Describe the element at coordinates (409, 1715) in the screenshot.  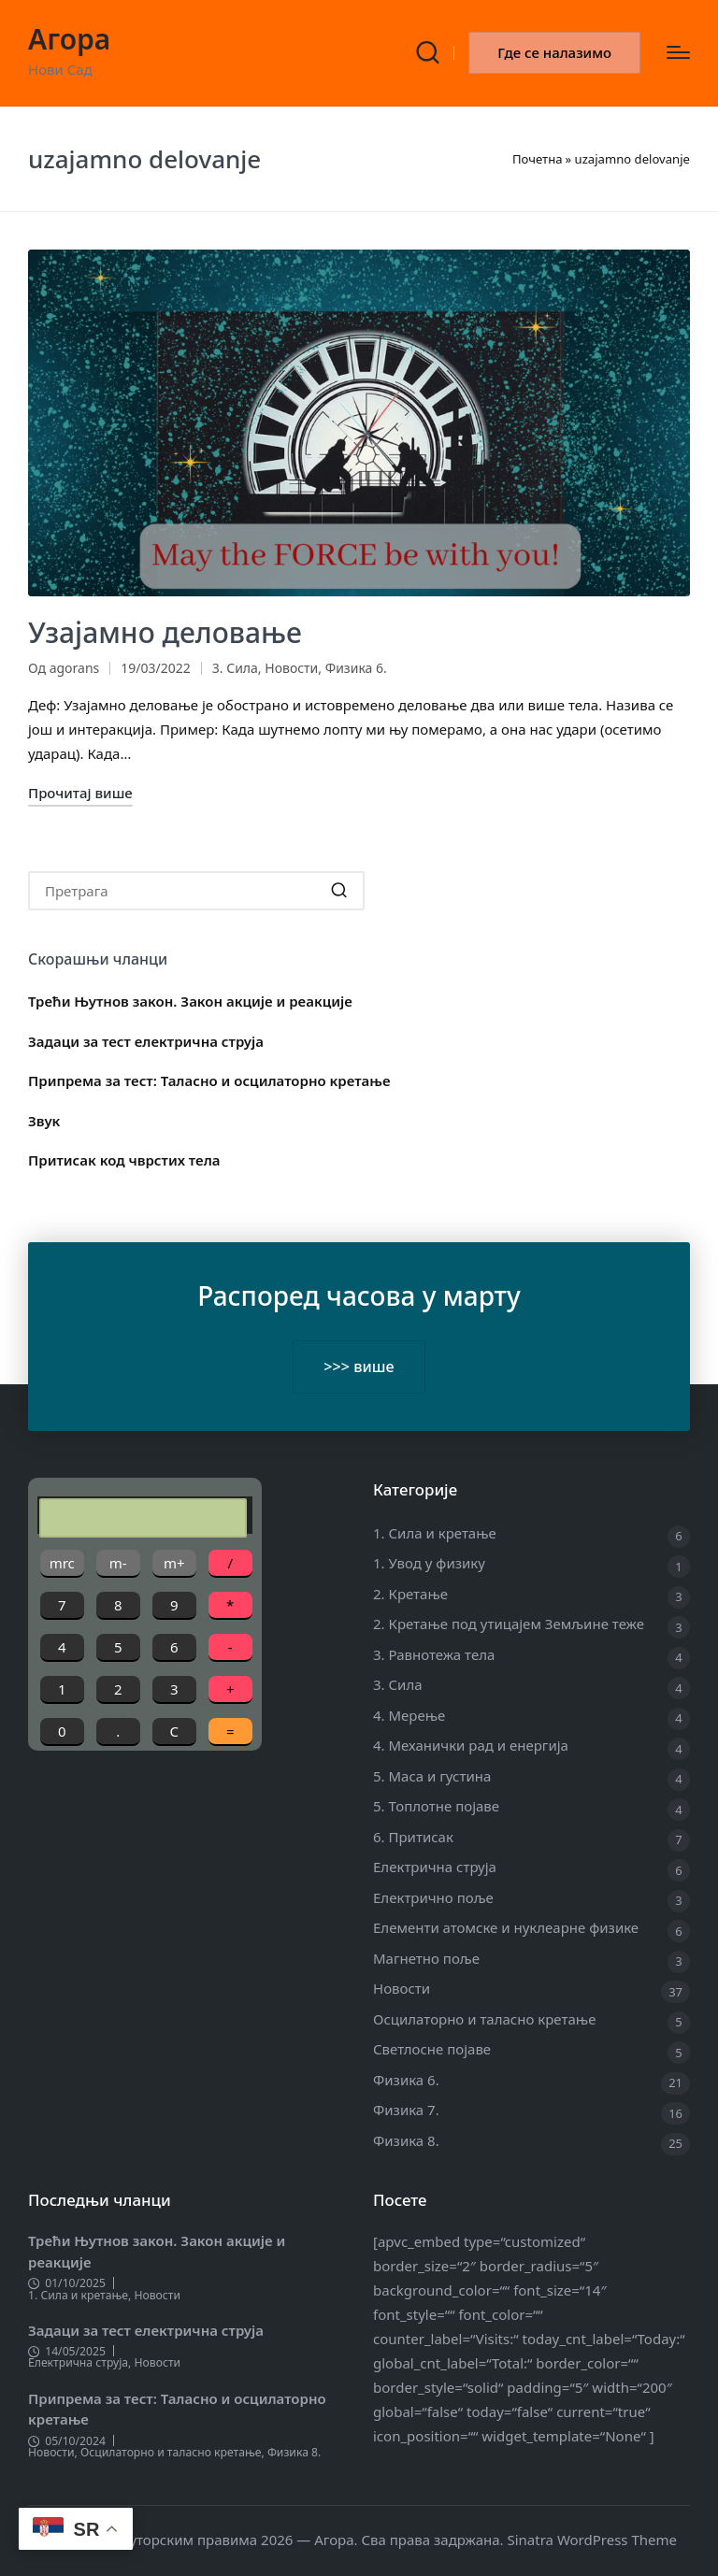
I see `4. Мерење` at that location.